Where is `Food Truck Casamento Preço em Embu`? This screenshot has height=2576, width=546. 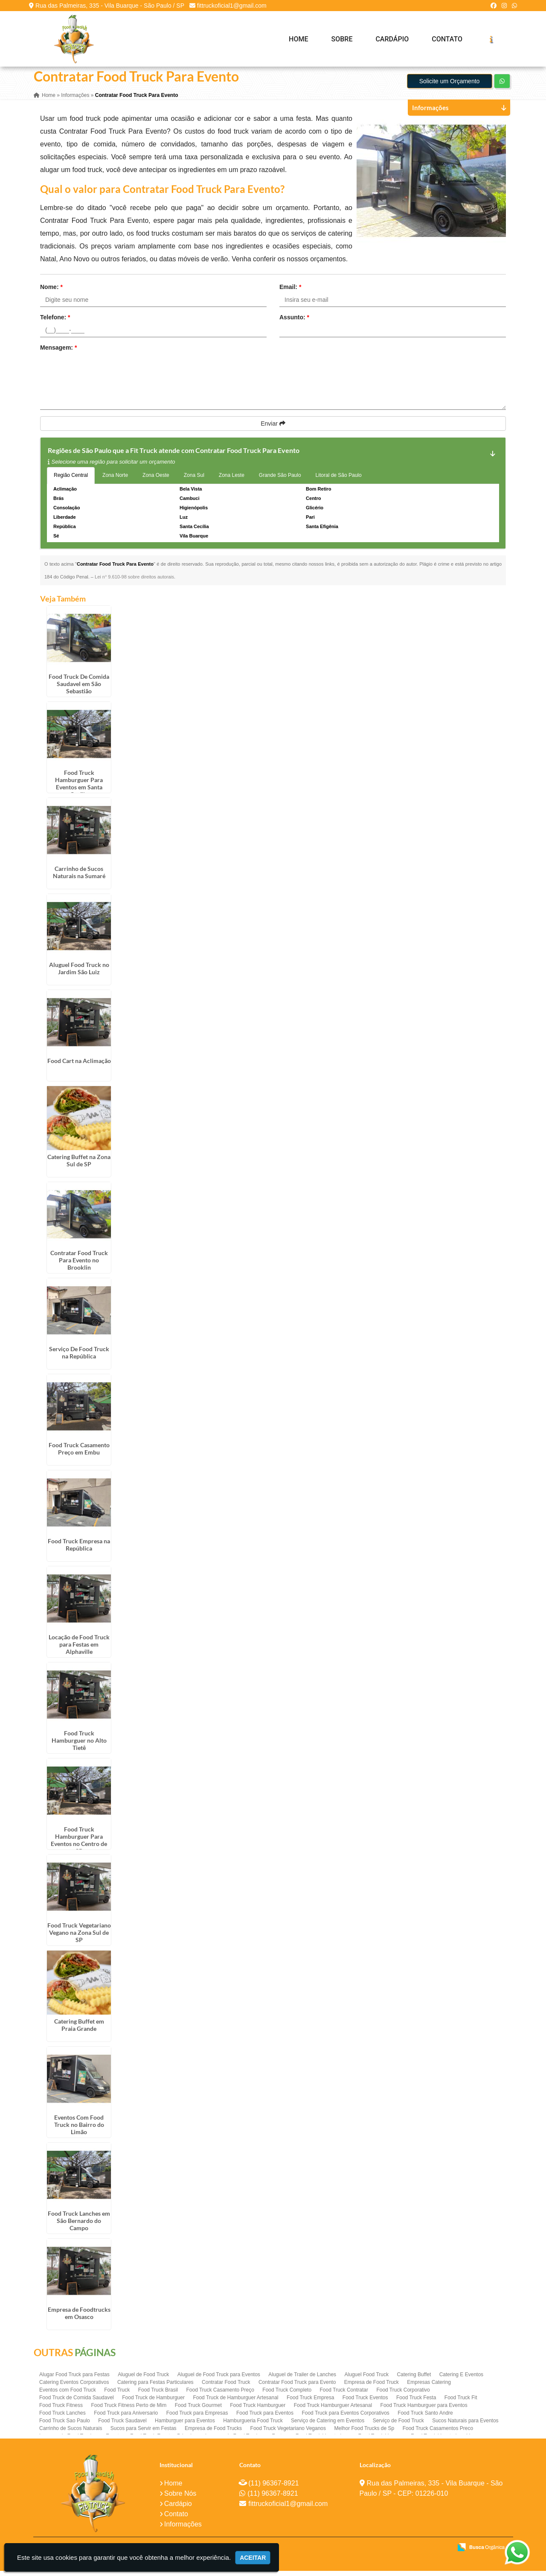 Food Truck Casamento Preço em Embu is located at coordinates (79, 1453).